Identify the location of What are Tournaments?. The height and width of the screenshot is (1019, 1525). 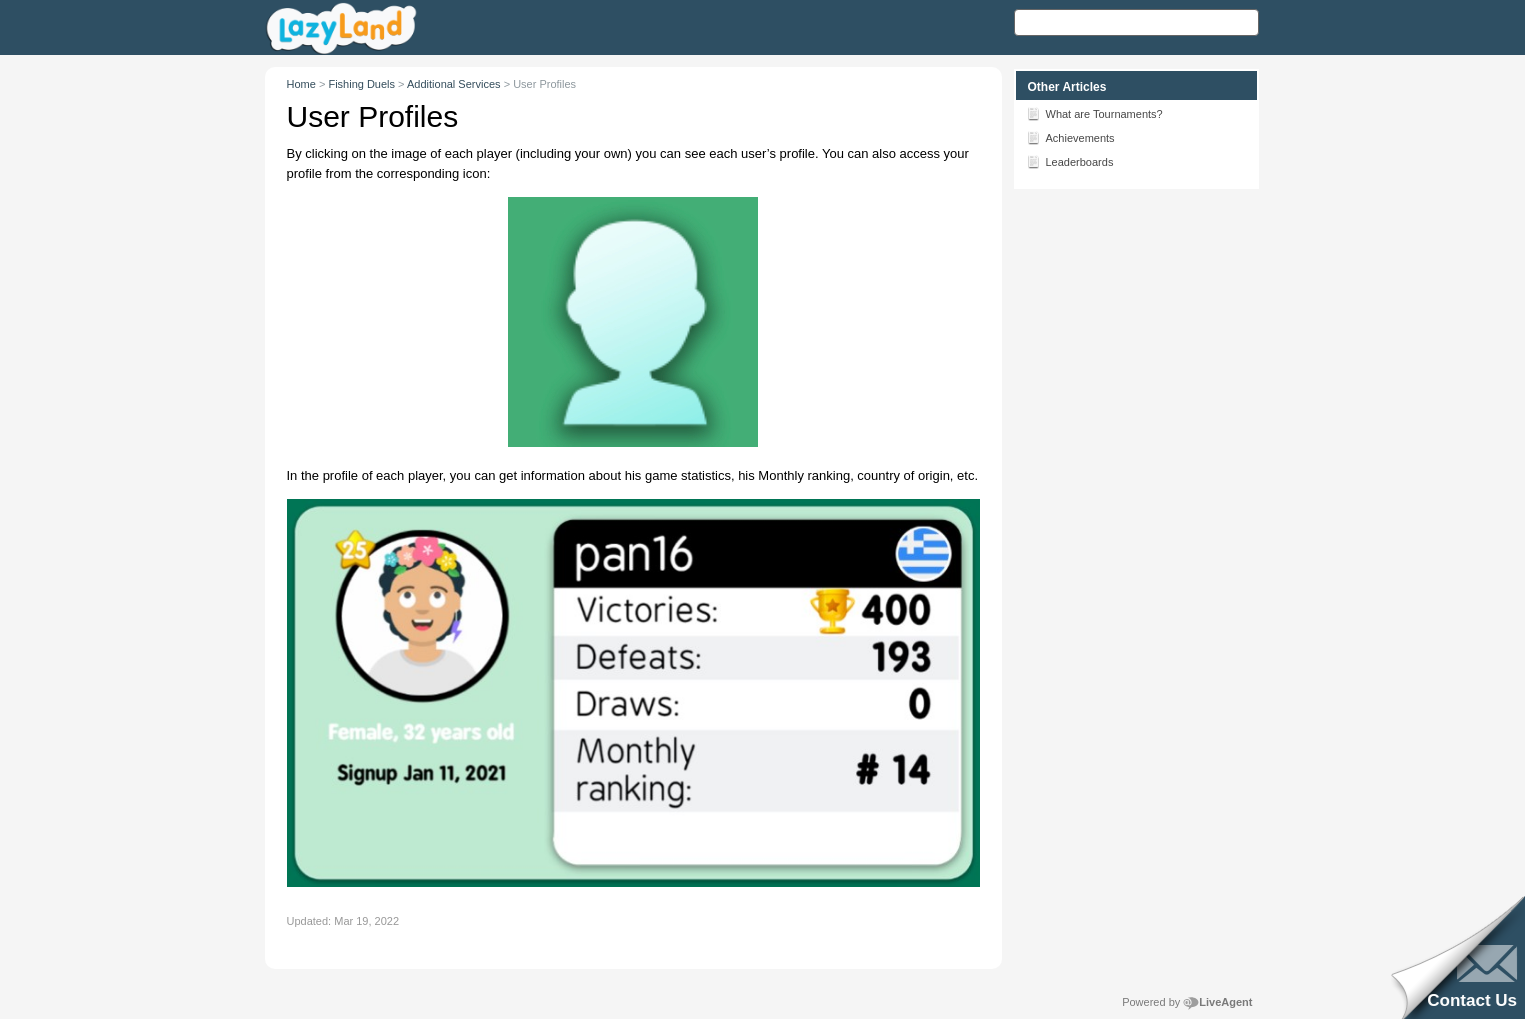
(1094, 113).